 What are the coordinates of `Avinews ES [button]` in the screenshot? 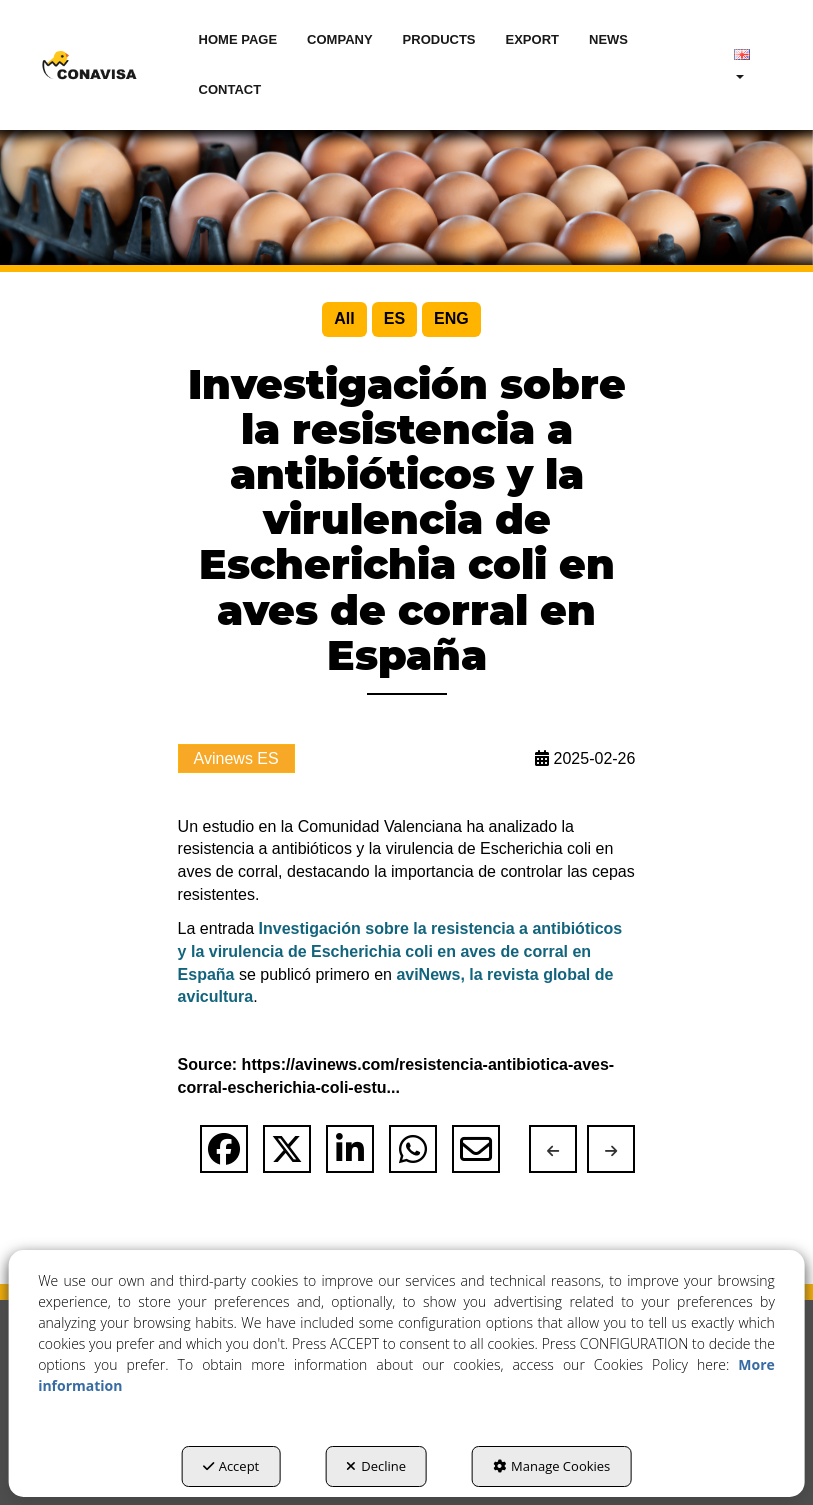 It's located at (236, 758).